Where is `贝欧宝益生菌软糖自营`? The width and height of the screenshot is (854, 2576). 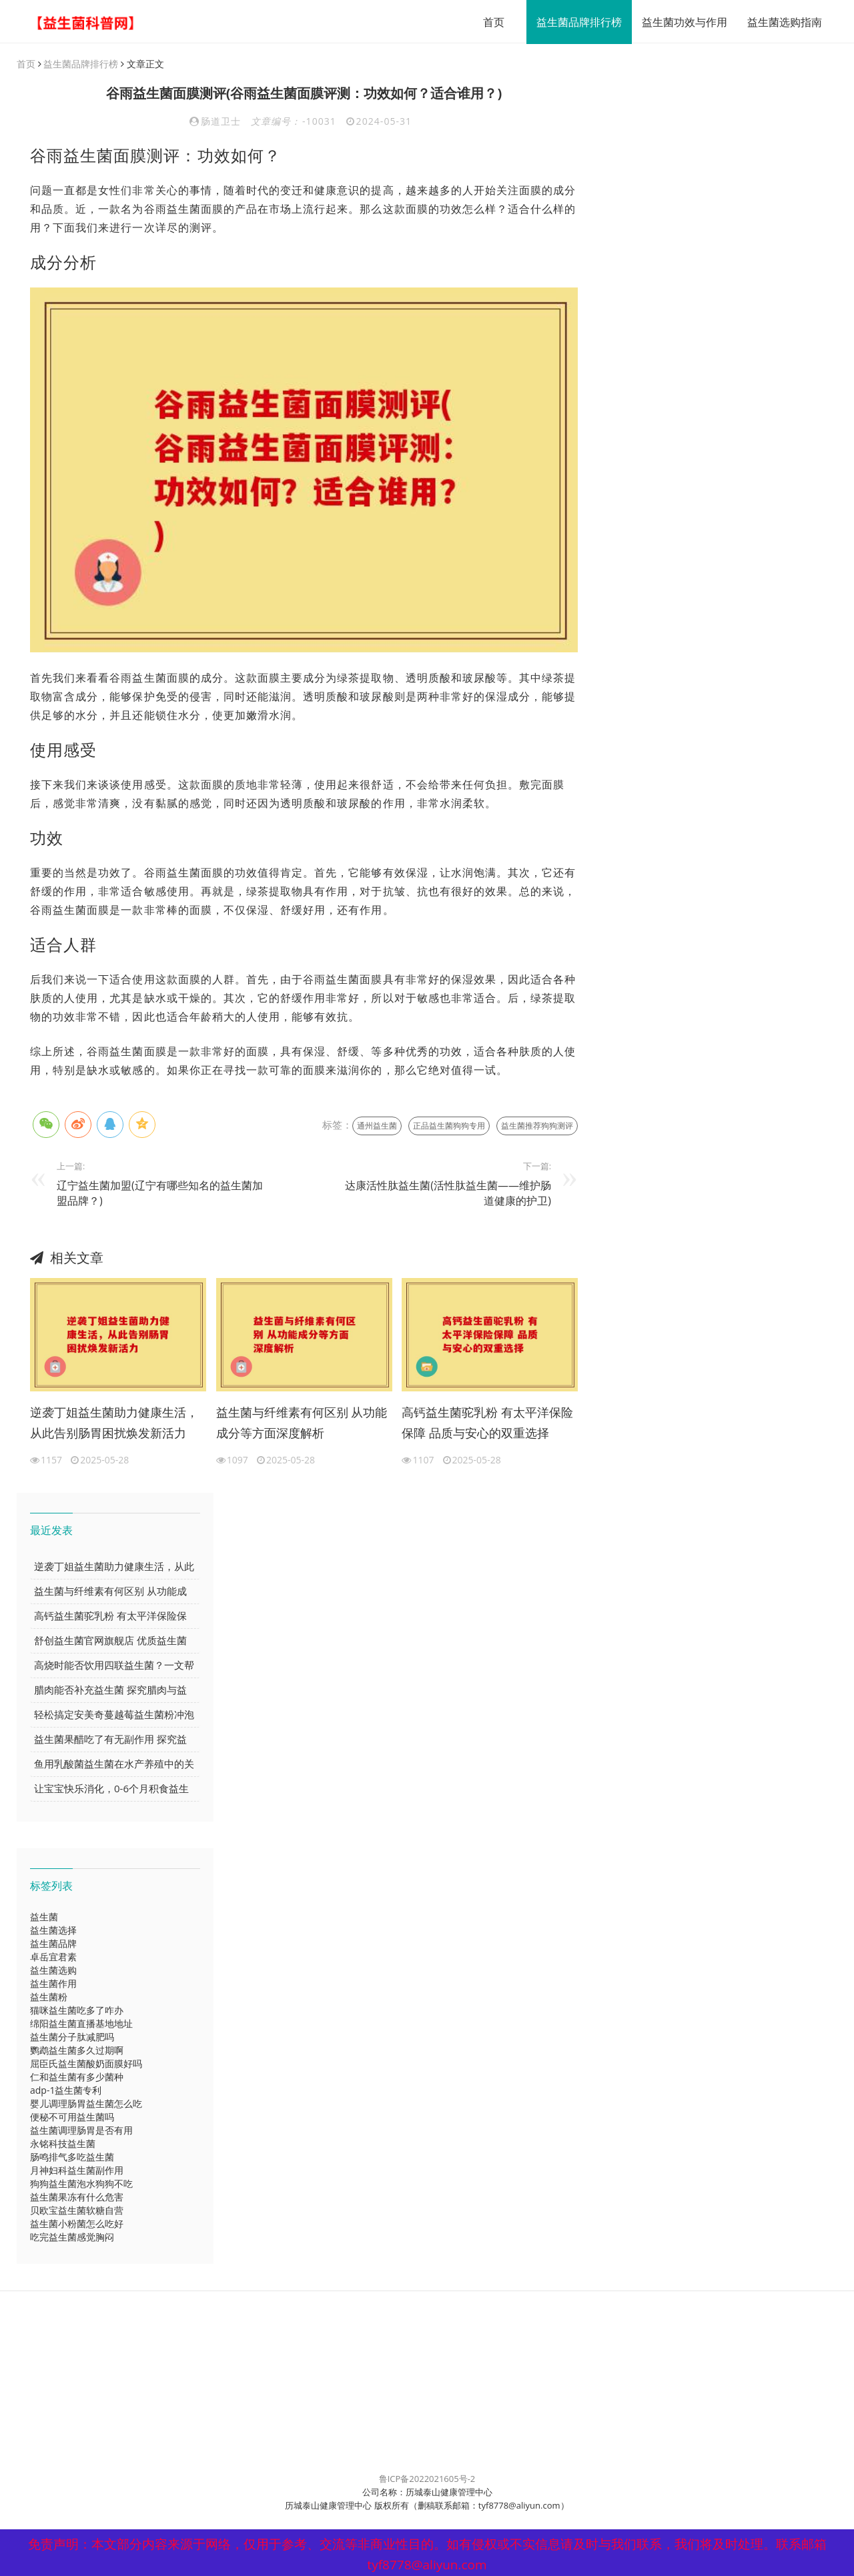
贝欧宝益生菌软糖自营 is located at coordinates (76, 2210).